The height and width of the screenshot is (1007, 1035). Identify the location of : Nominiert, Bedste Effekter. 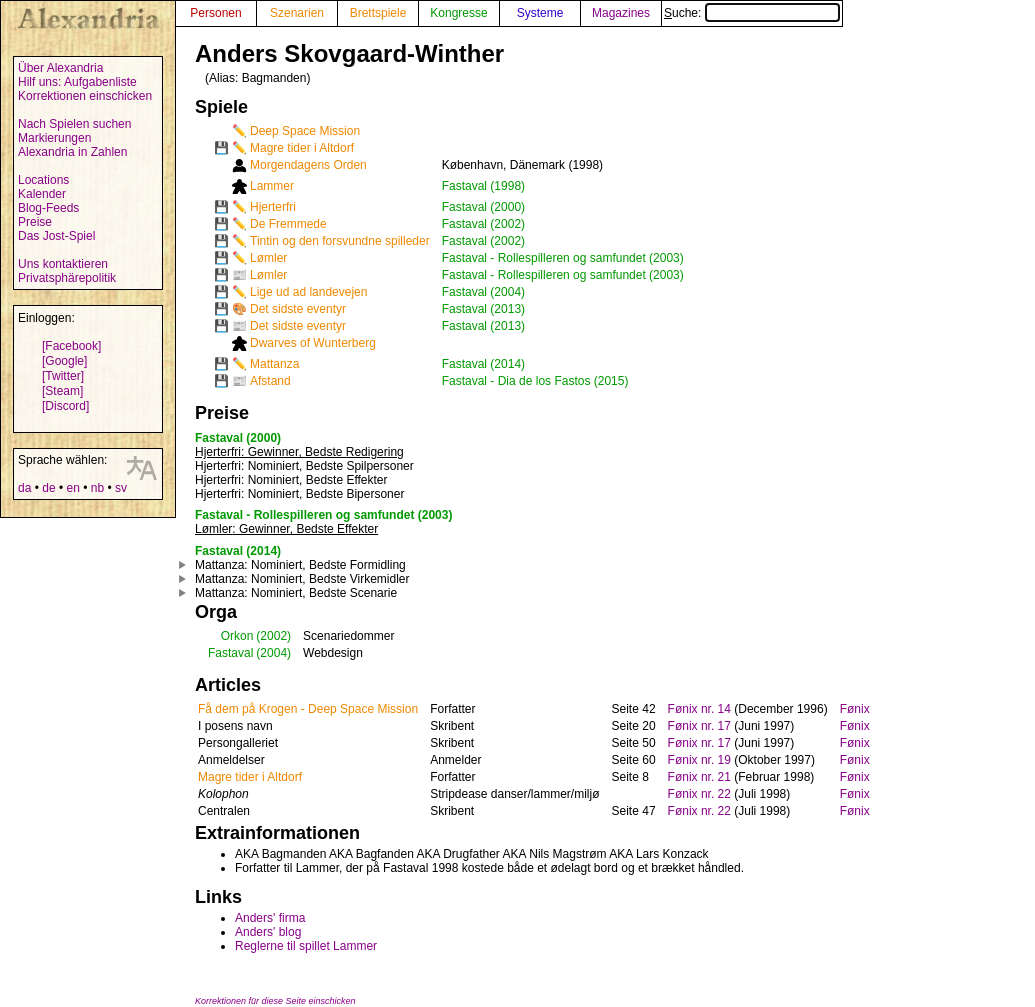
(291, 480).